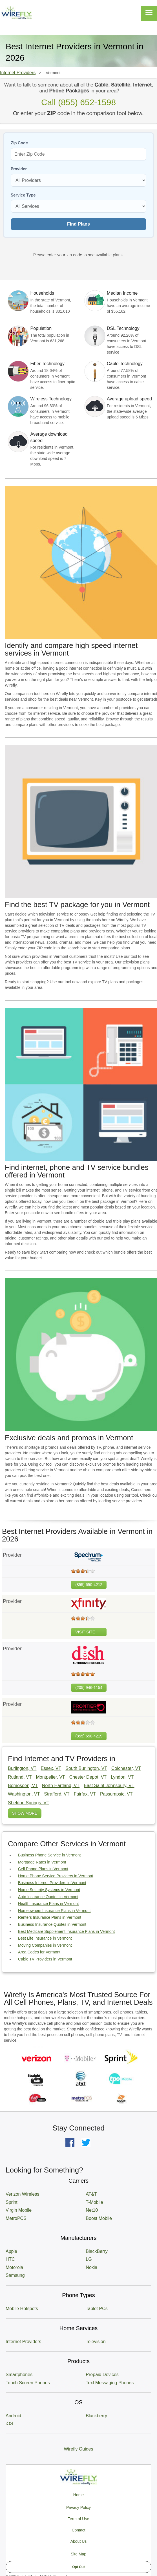  Describe the element at coordinates (42, 1862) in the screenshot. I see `Mortgage Rates in Vermont` at that location.